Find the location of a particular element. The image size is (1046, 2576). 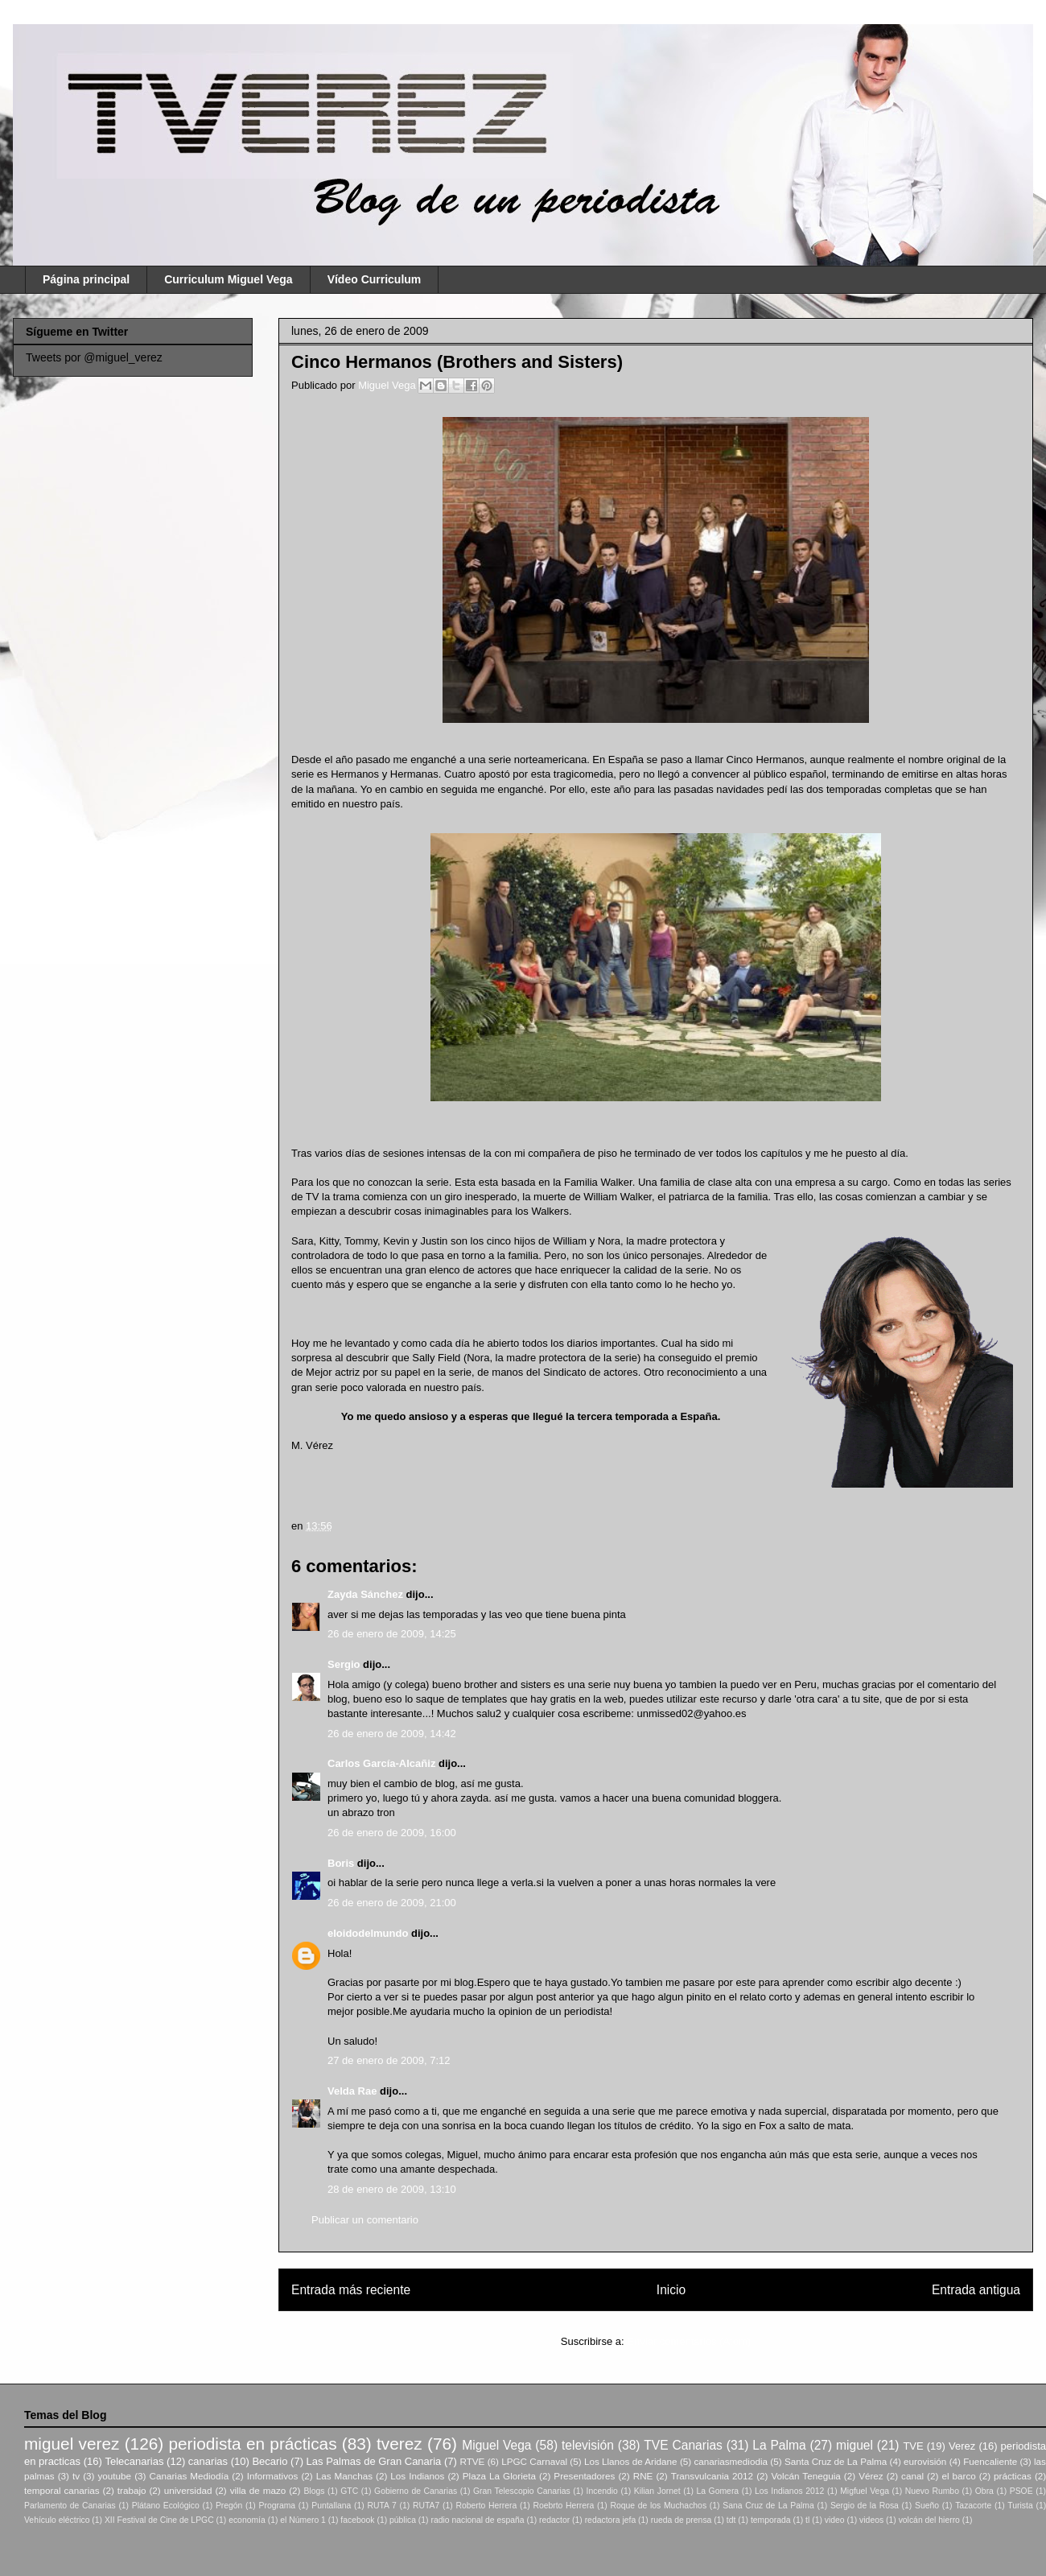

Gran Telescopio Canarias is located at coordinates (521, 2491).